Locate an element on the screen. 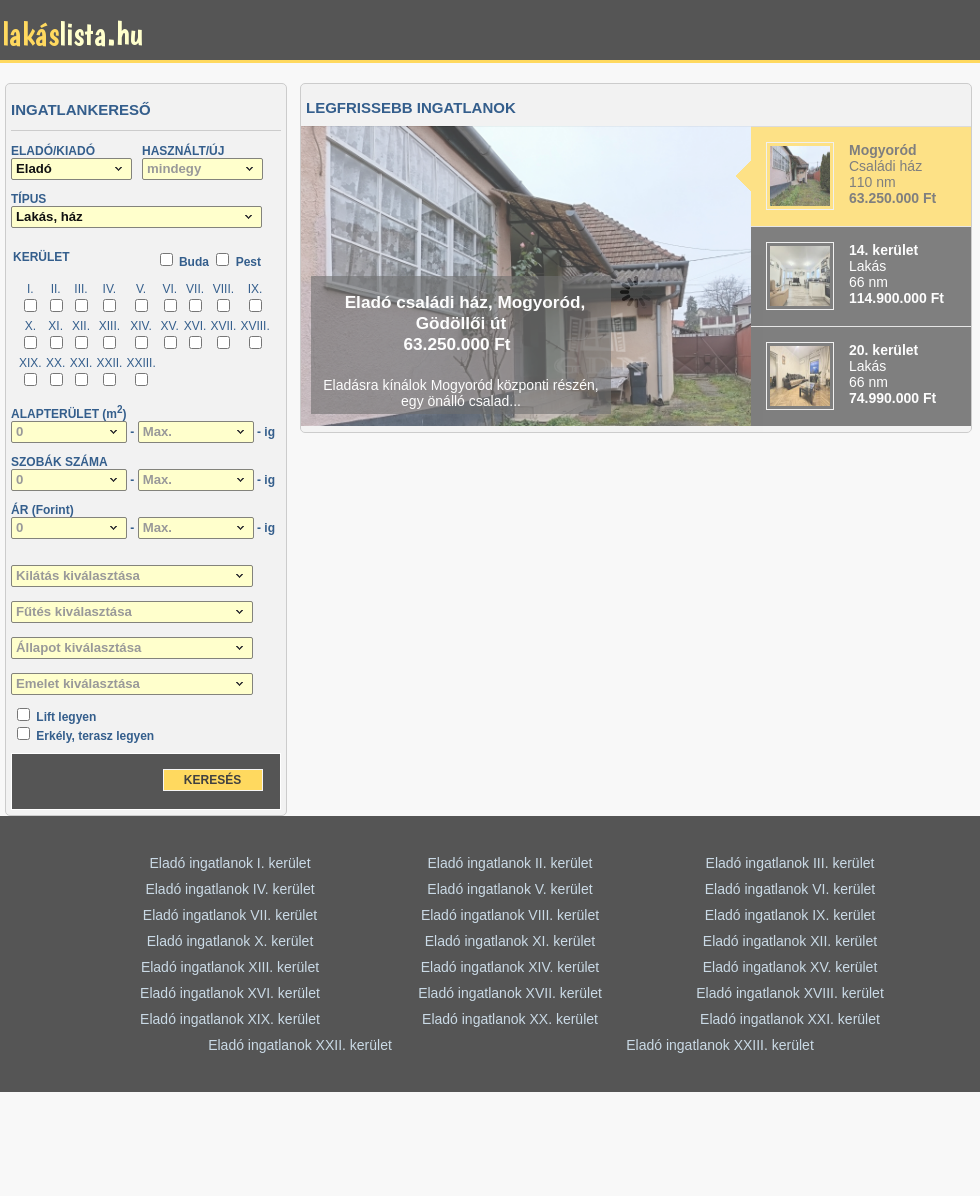  Eladó ingatlanok XIX. kerület is located at coordinates (230, 1019).